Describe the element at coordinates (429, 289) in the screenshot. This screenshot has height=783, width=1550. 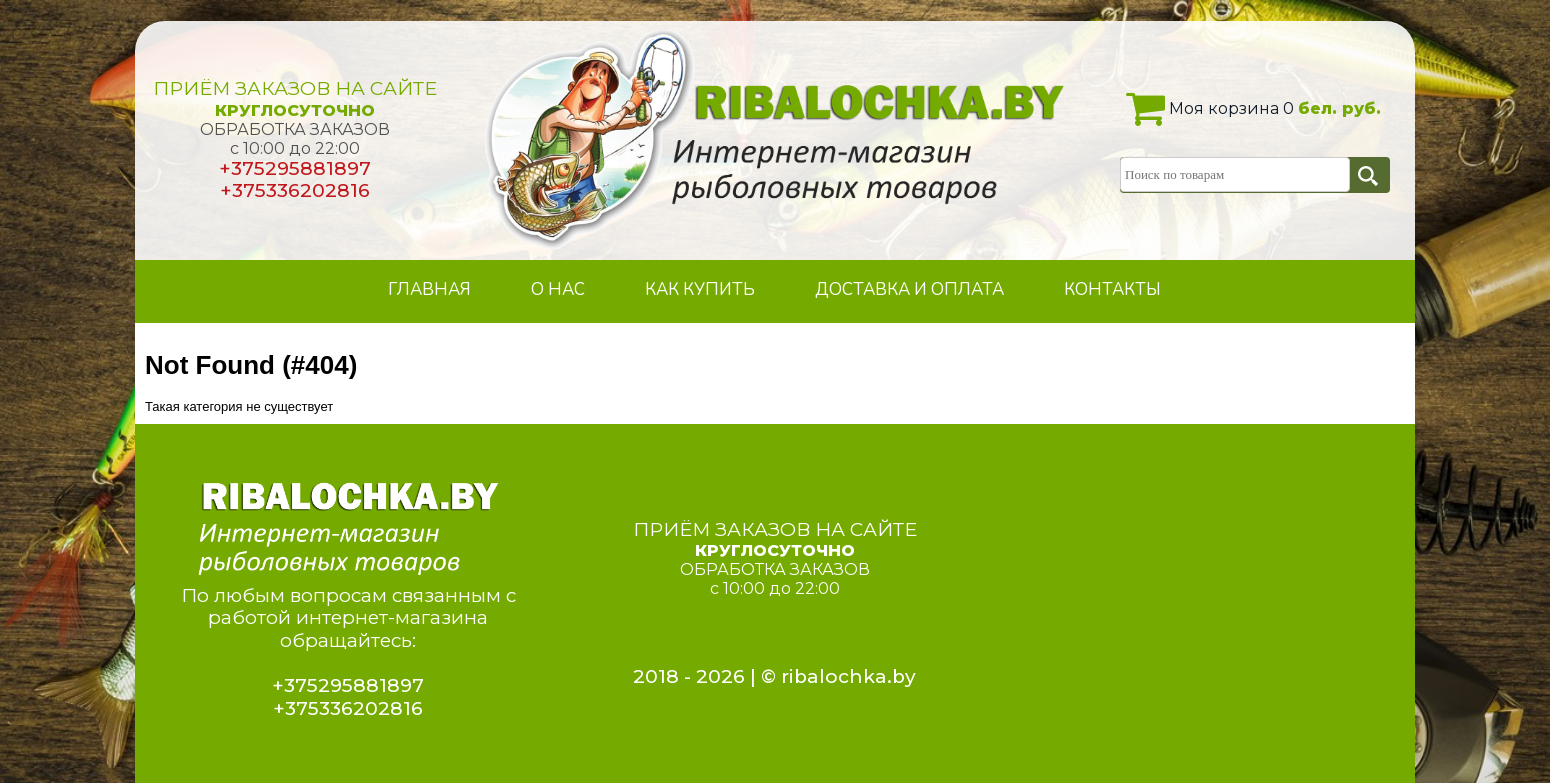
I see `ГЛАВНАЯ [menuitem]` at that location.